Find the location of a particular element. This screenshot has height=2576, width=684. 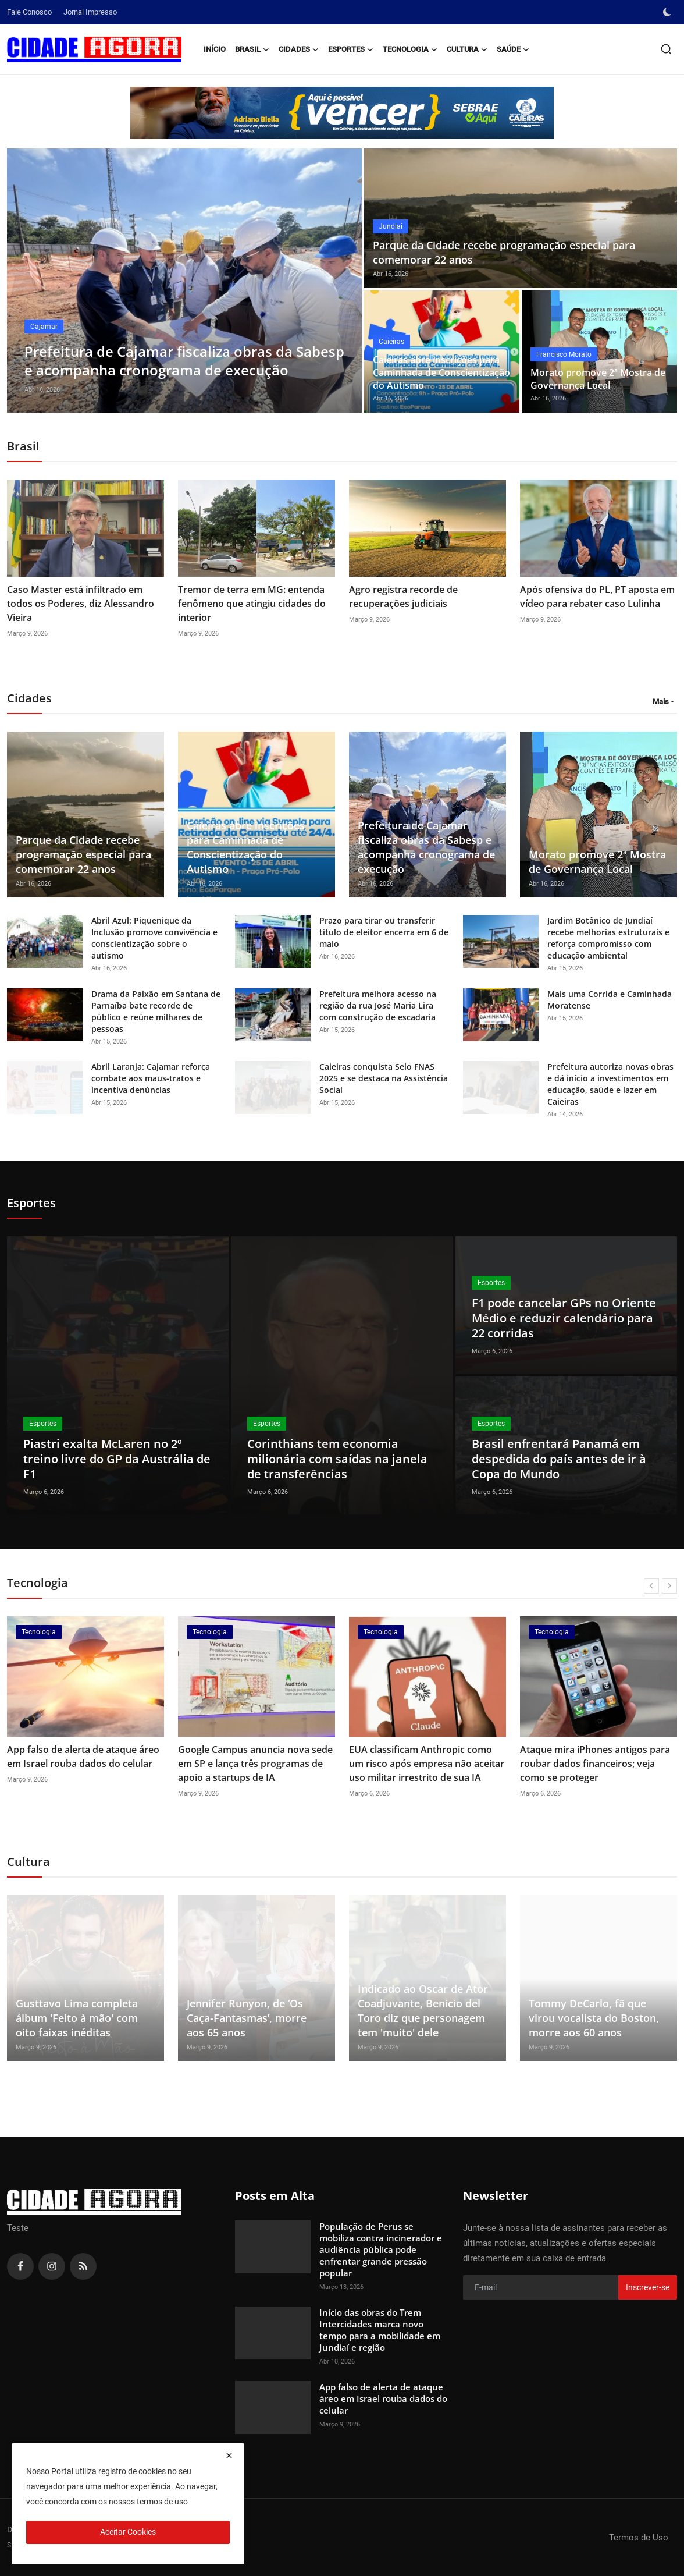

Mais uma Corrida e Caminhada Moratense is located at coordinates (609, 999).